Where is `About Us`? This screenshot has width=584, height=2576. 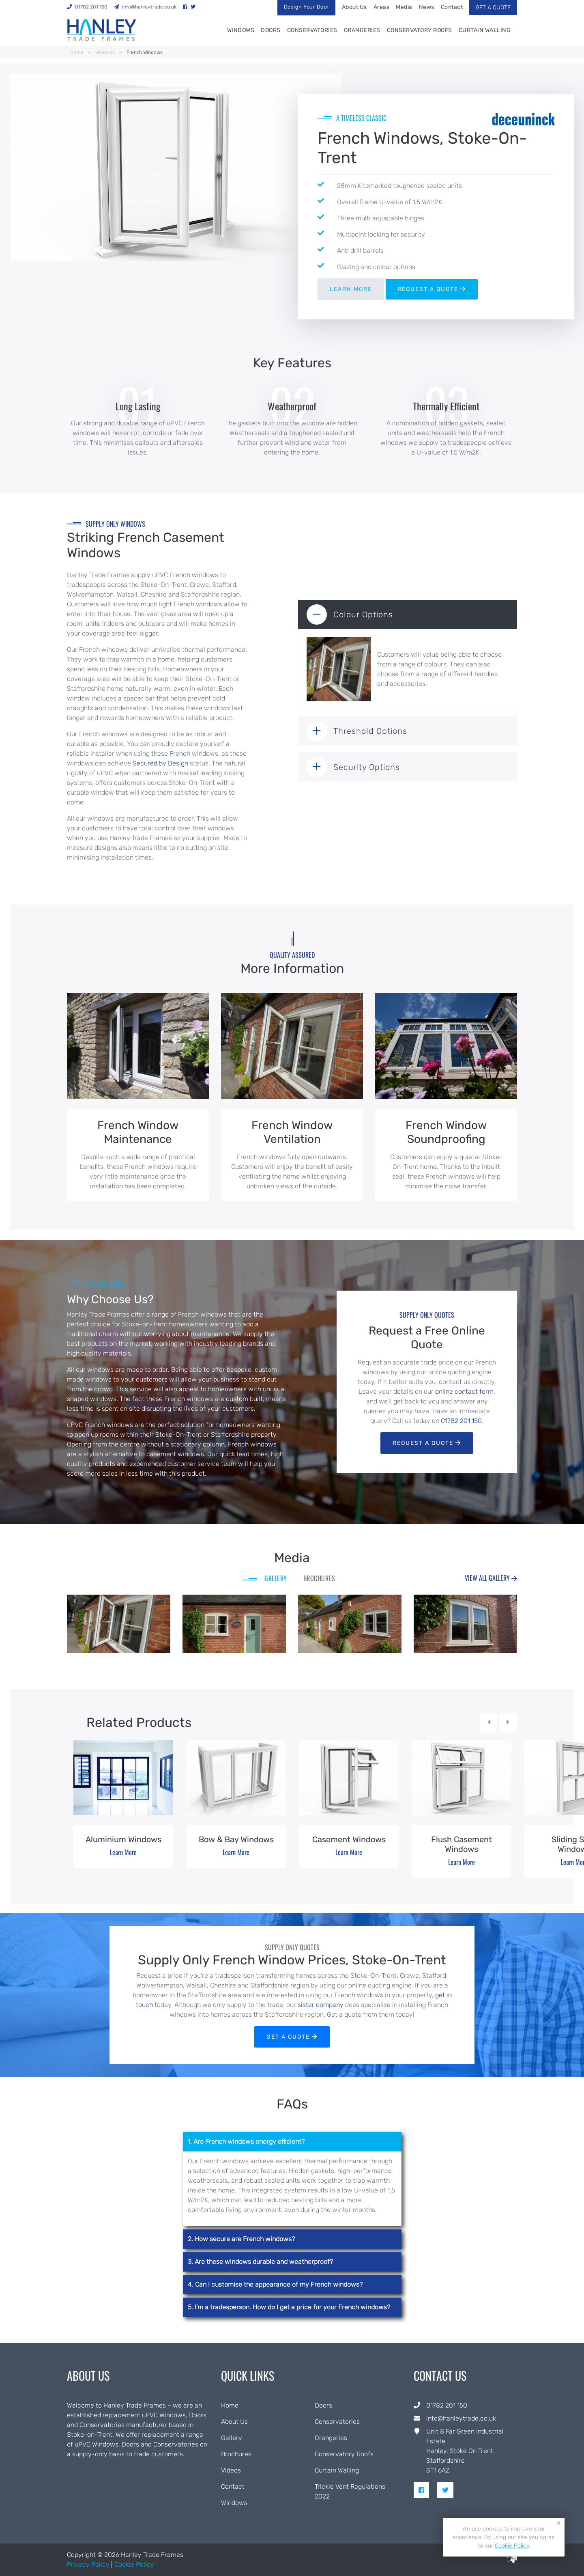 About Us is located at coordinates (354, 7).